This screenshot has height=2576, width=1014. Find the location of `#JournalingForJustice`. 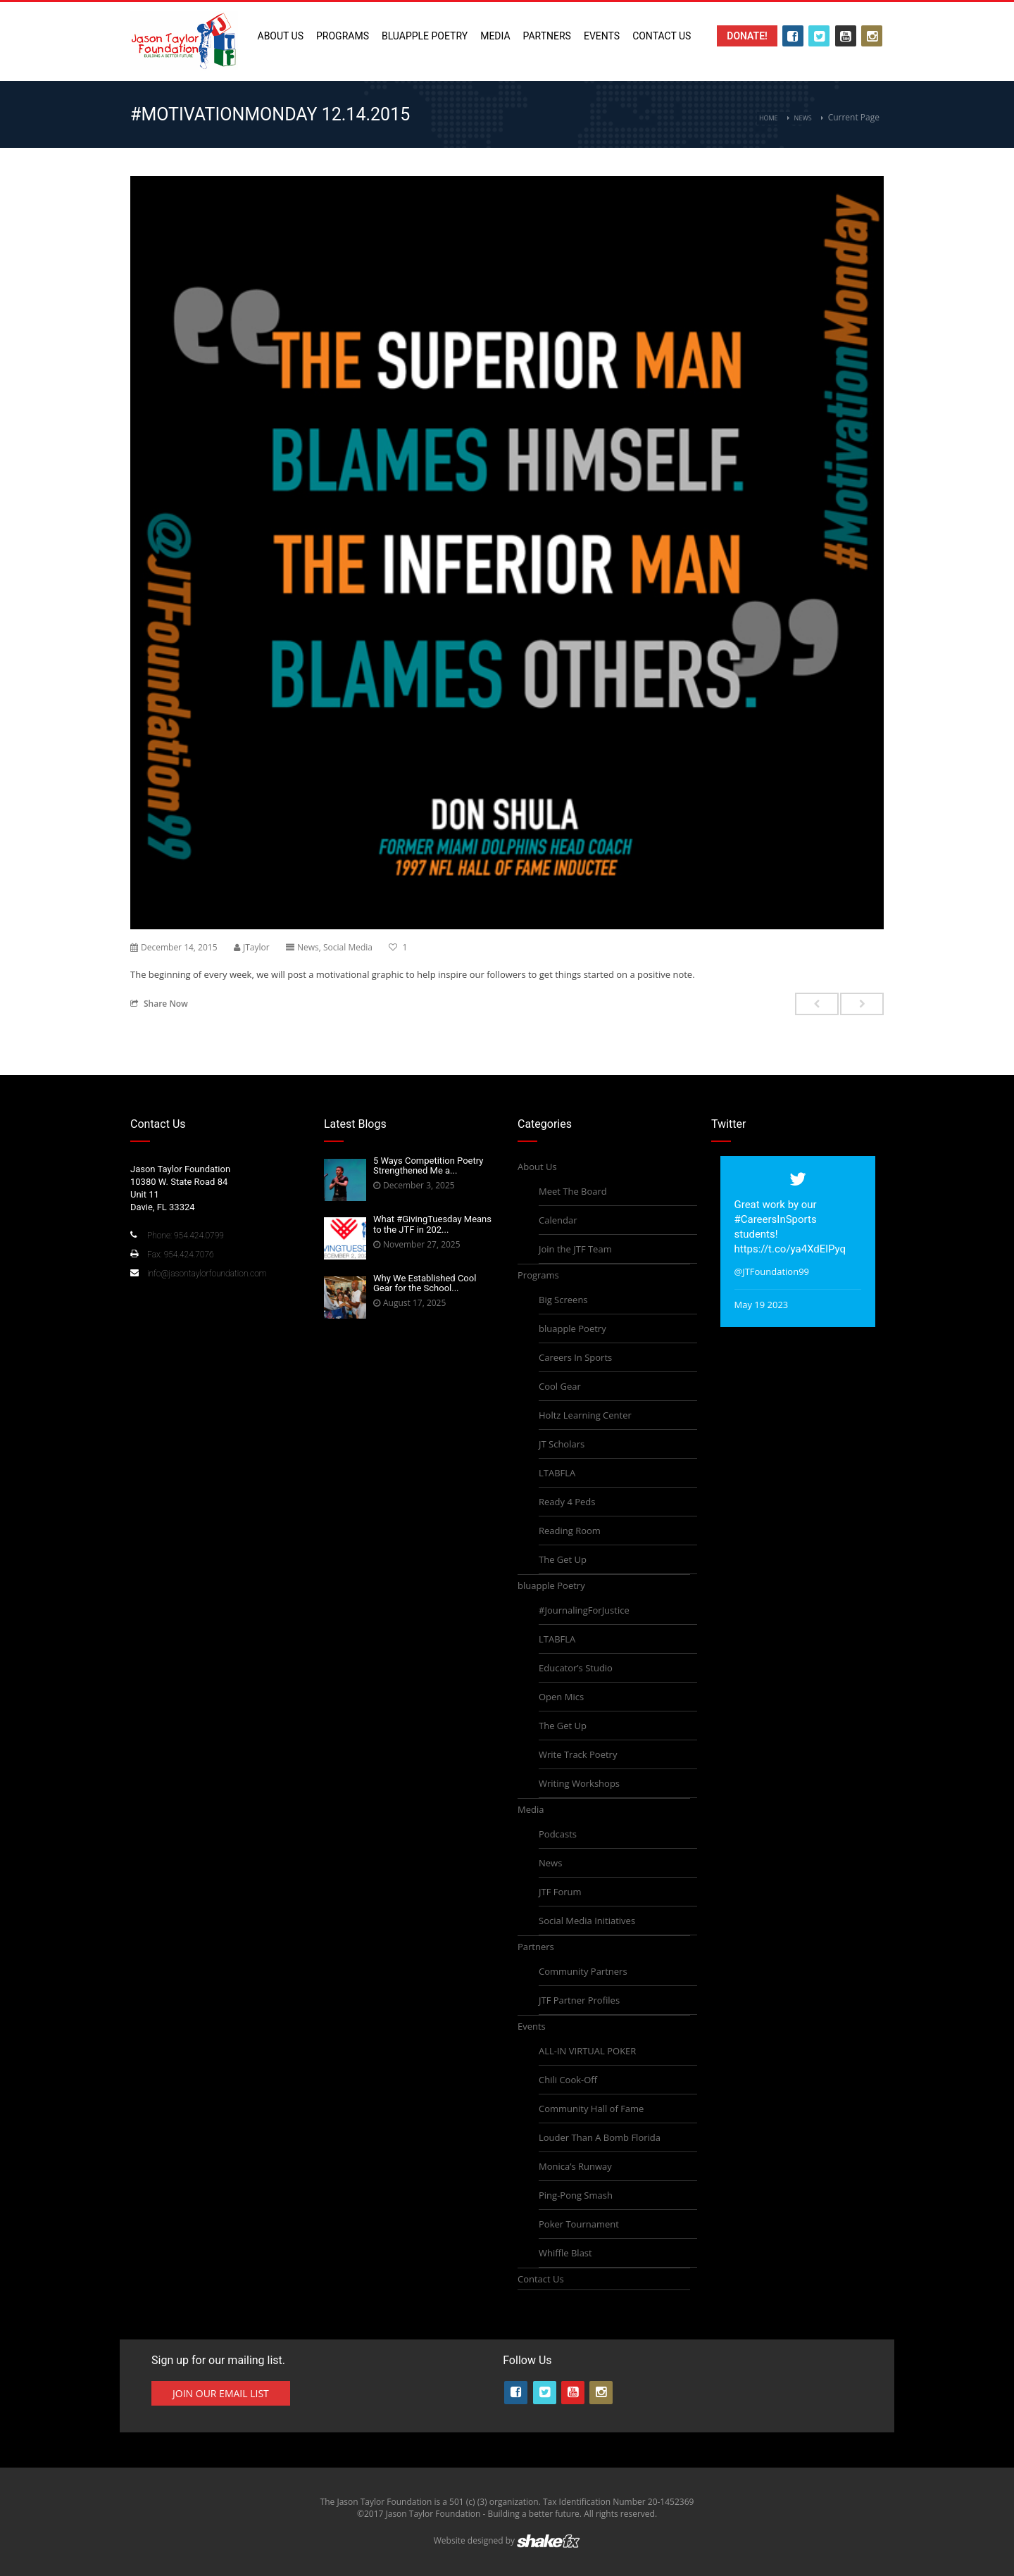

#JournalingForJustice is located at coordinates (584, 1610).